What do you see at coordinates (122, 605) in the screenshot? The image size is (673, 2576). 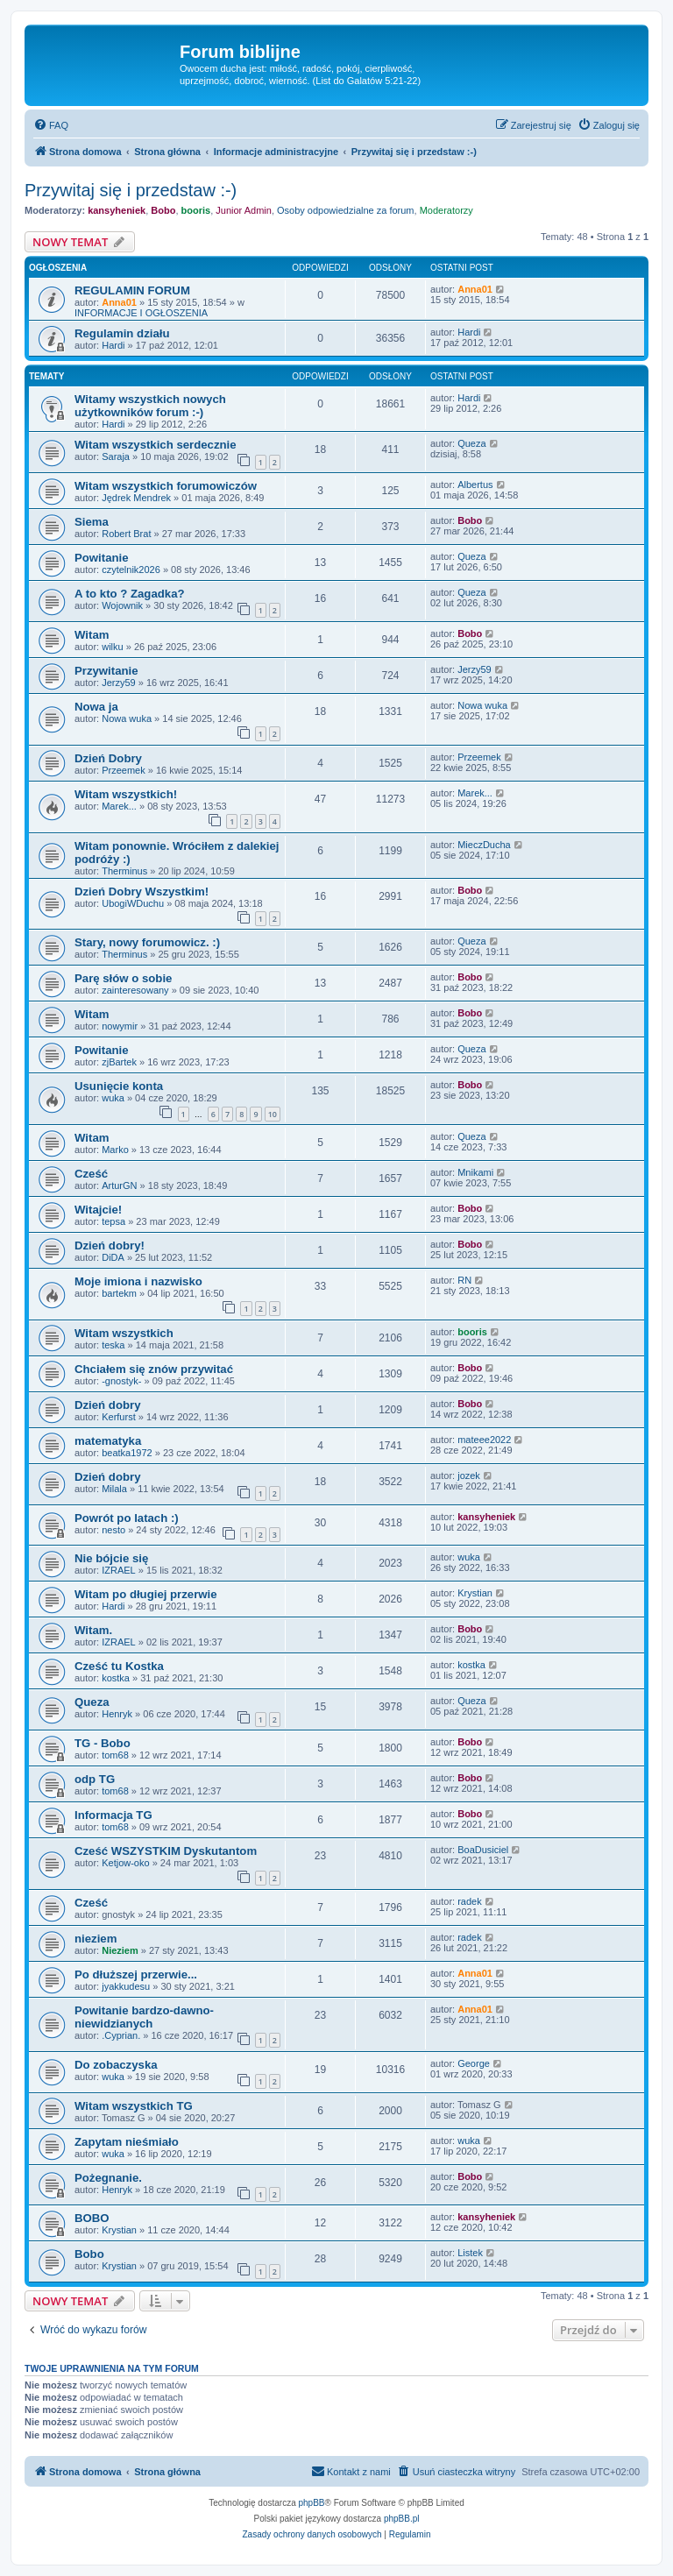 I see `Wojownik` at bounding box center [122, 605].